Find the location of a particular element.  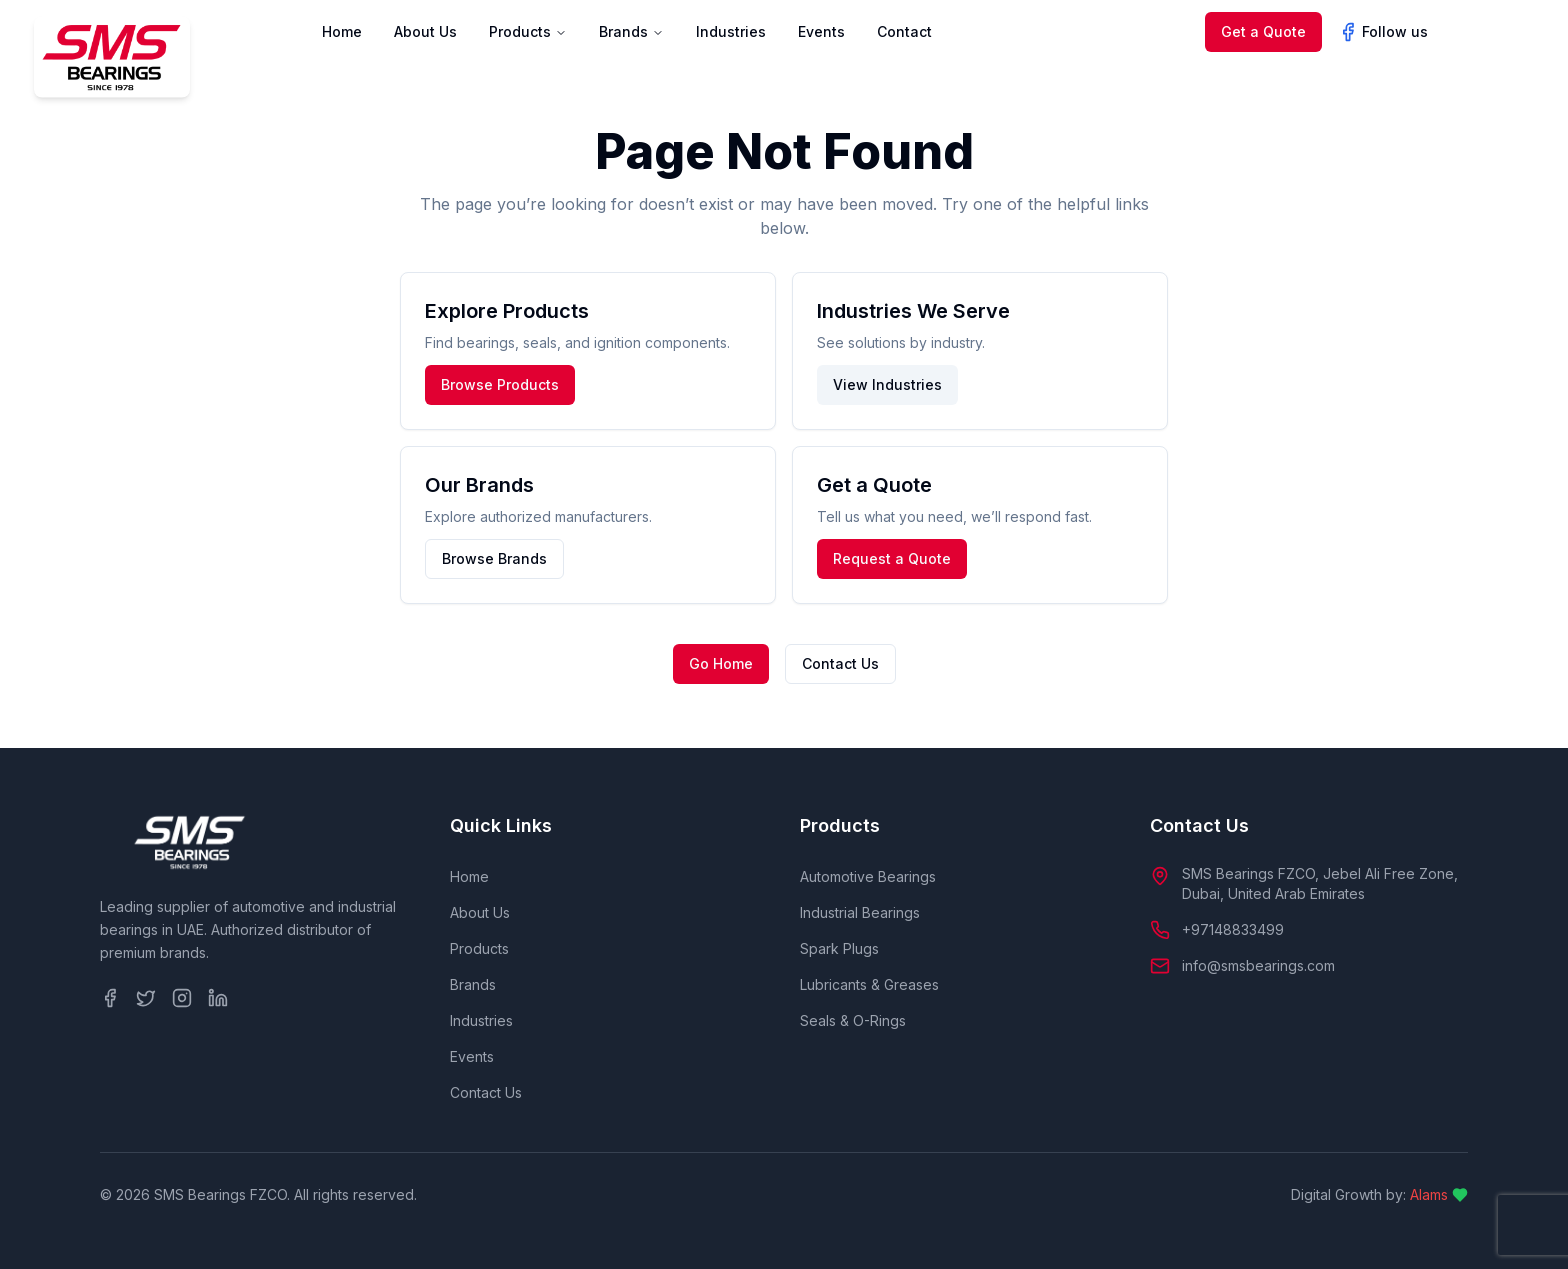

Get a Quote is located at coordinates (1263, 31).